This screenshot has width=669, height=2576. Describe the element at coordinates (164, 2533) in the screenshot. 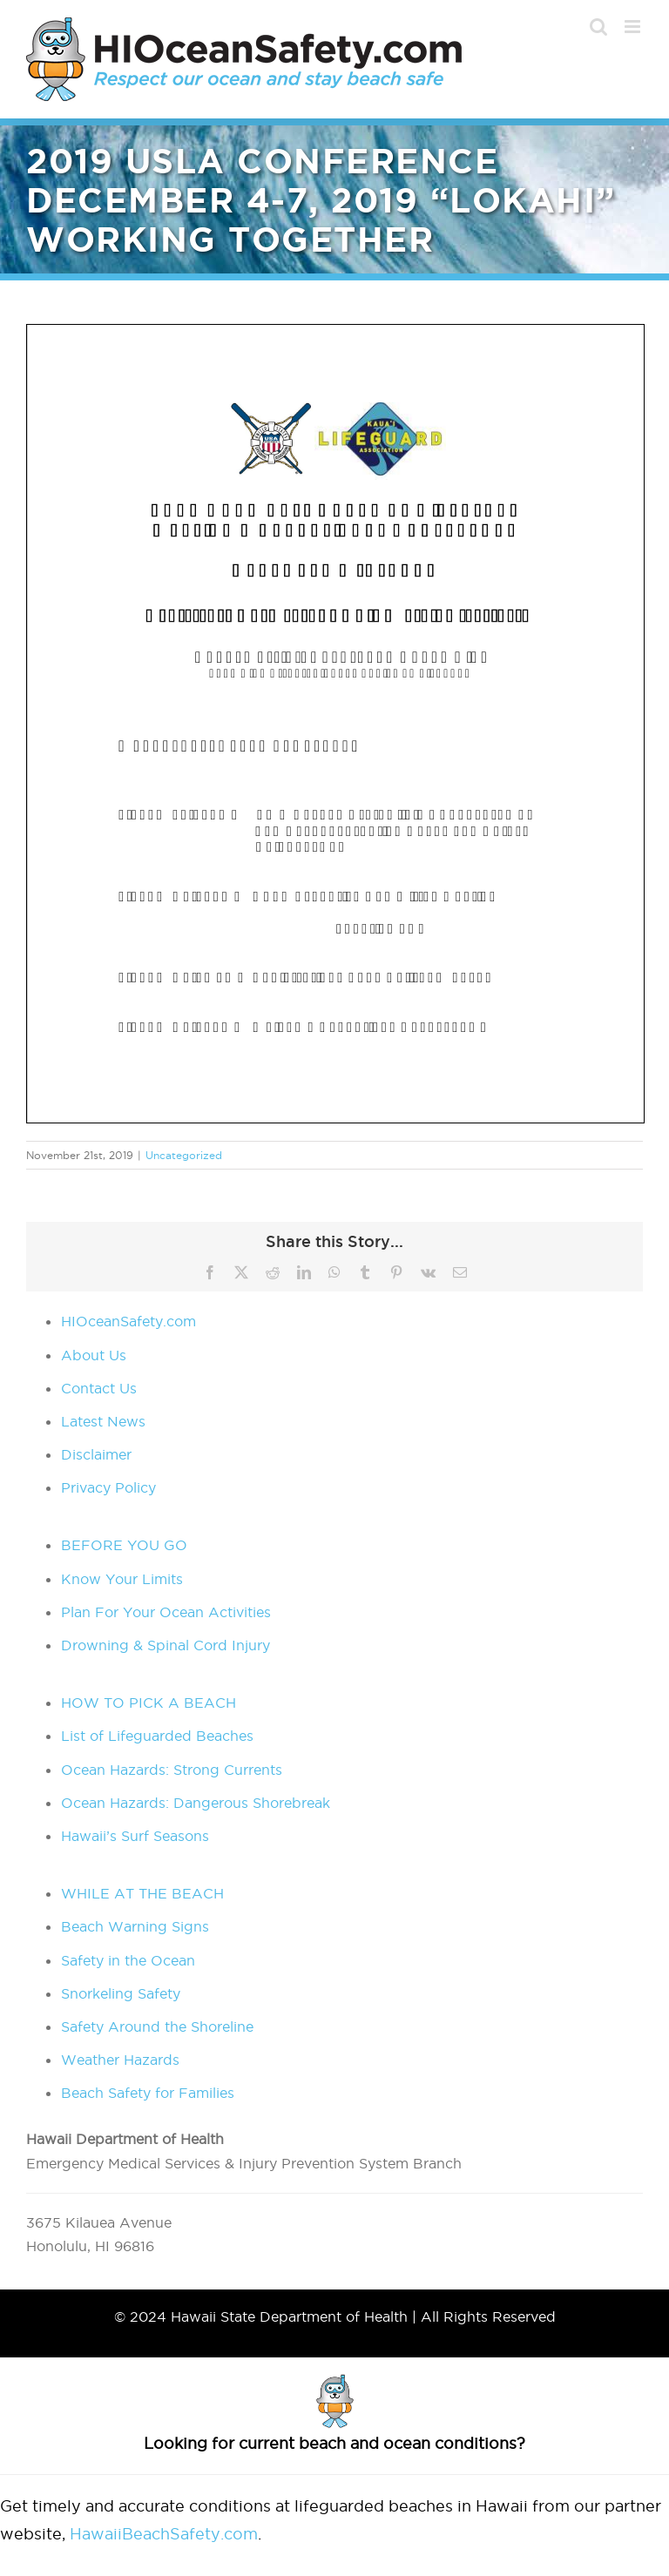

I see `HawaiiBeachSafety.com` at that location.